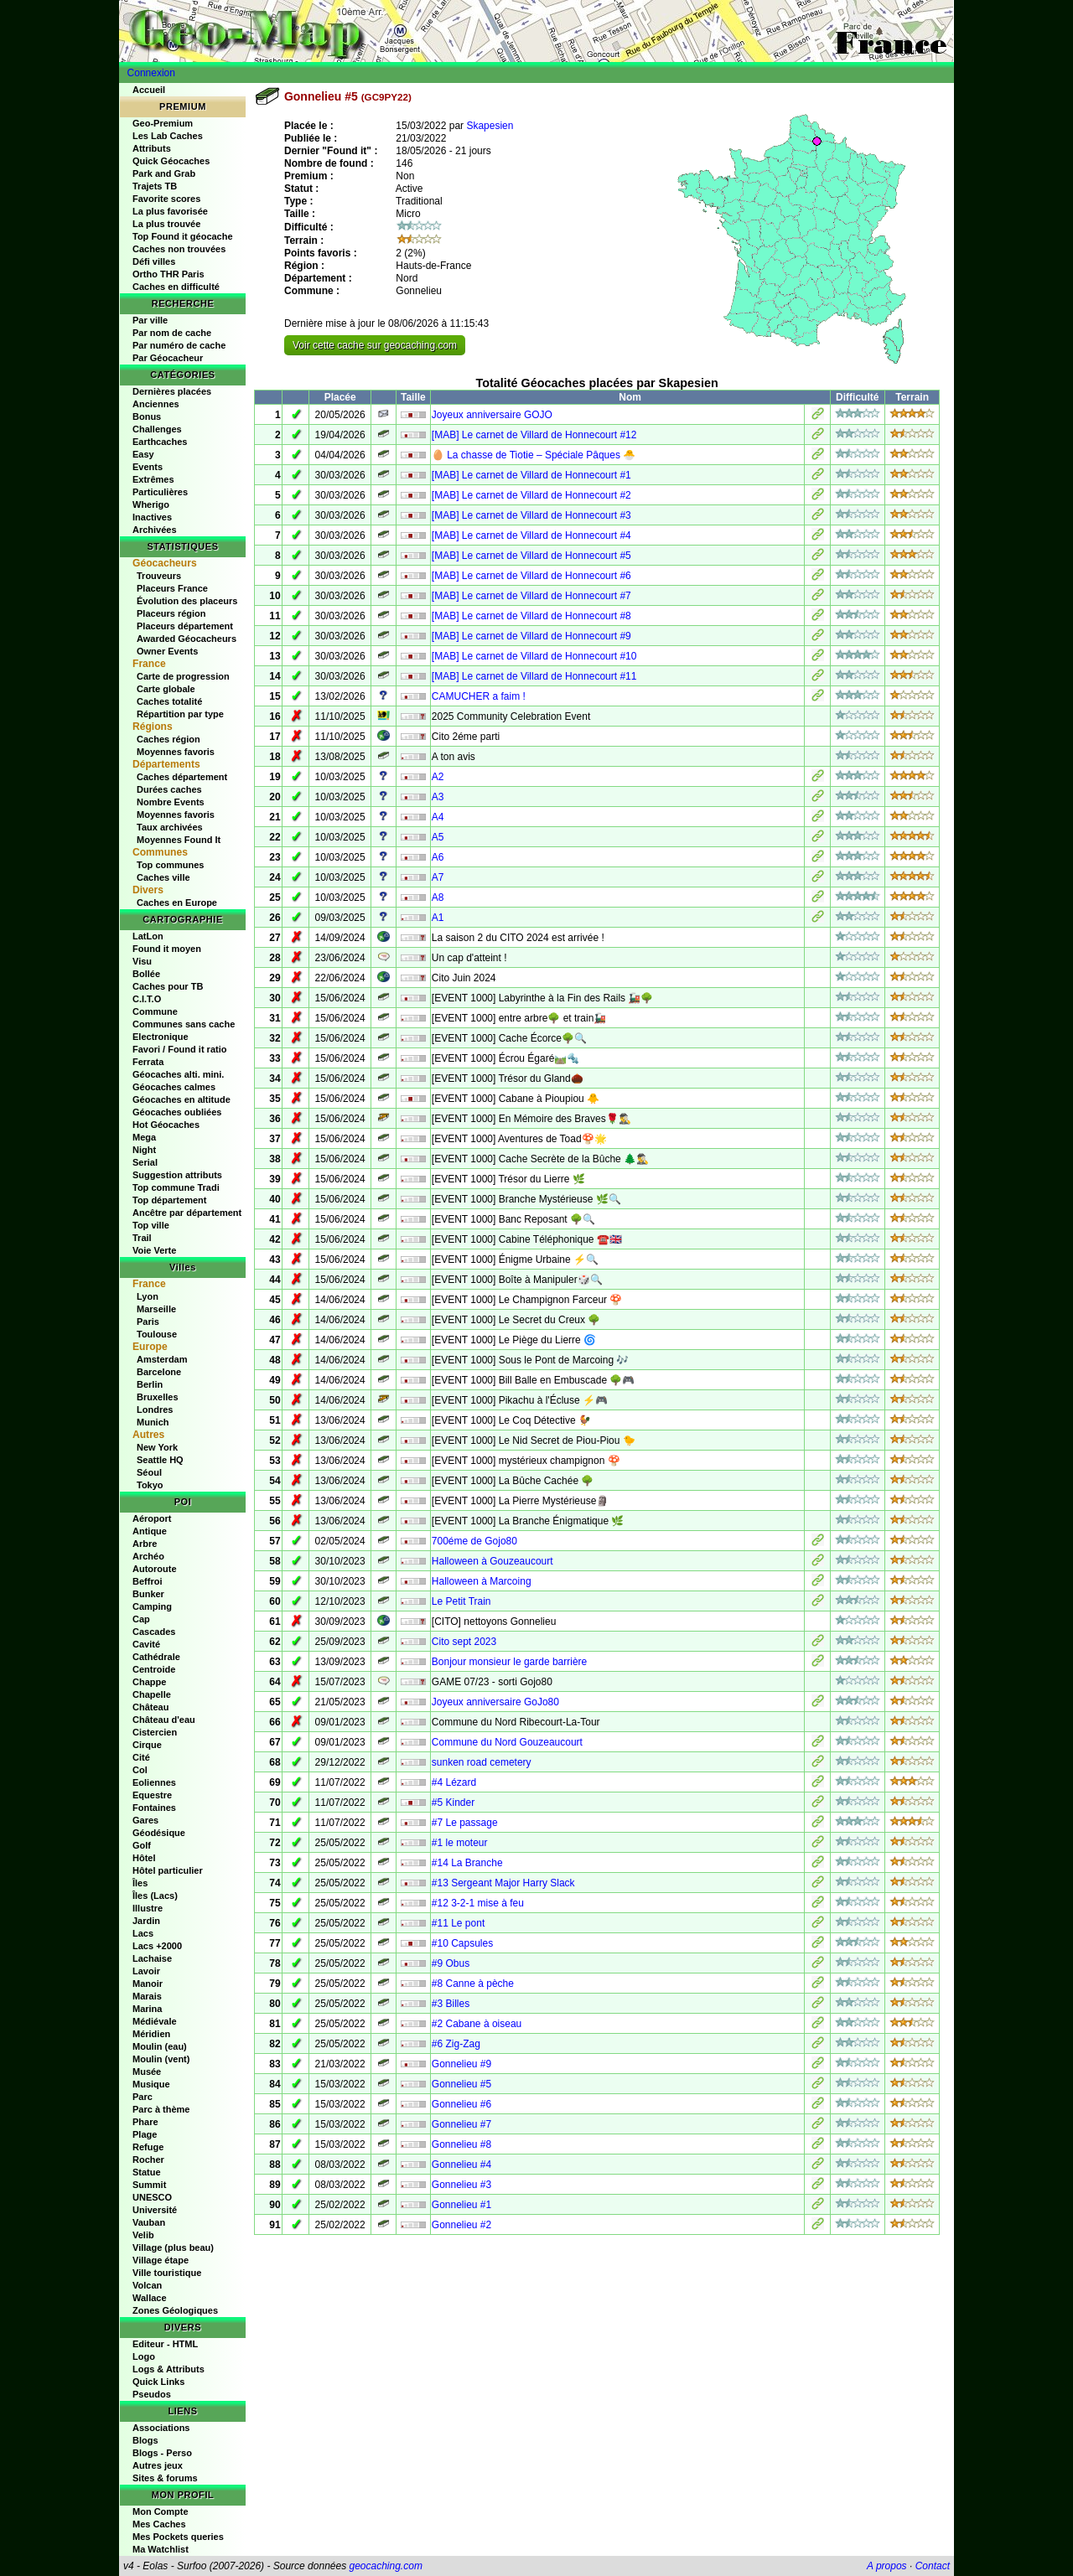 This screenshot has width=1073, height=2576. What do you see at coordinates (531, 636) in the screenshot?
I see `[MAB] Le carnet de Villard de Honnecourt #9` at bounding box center [531, 636].